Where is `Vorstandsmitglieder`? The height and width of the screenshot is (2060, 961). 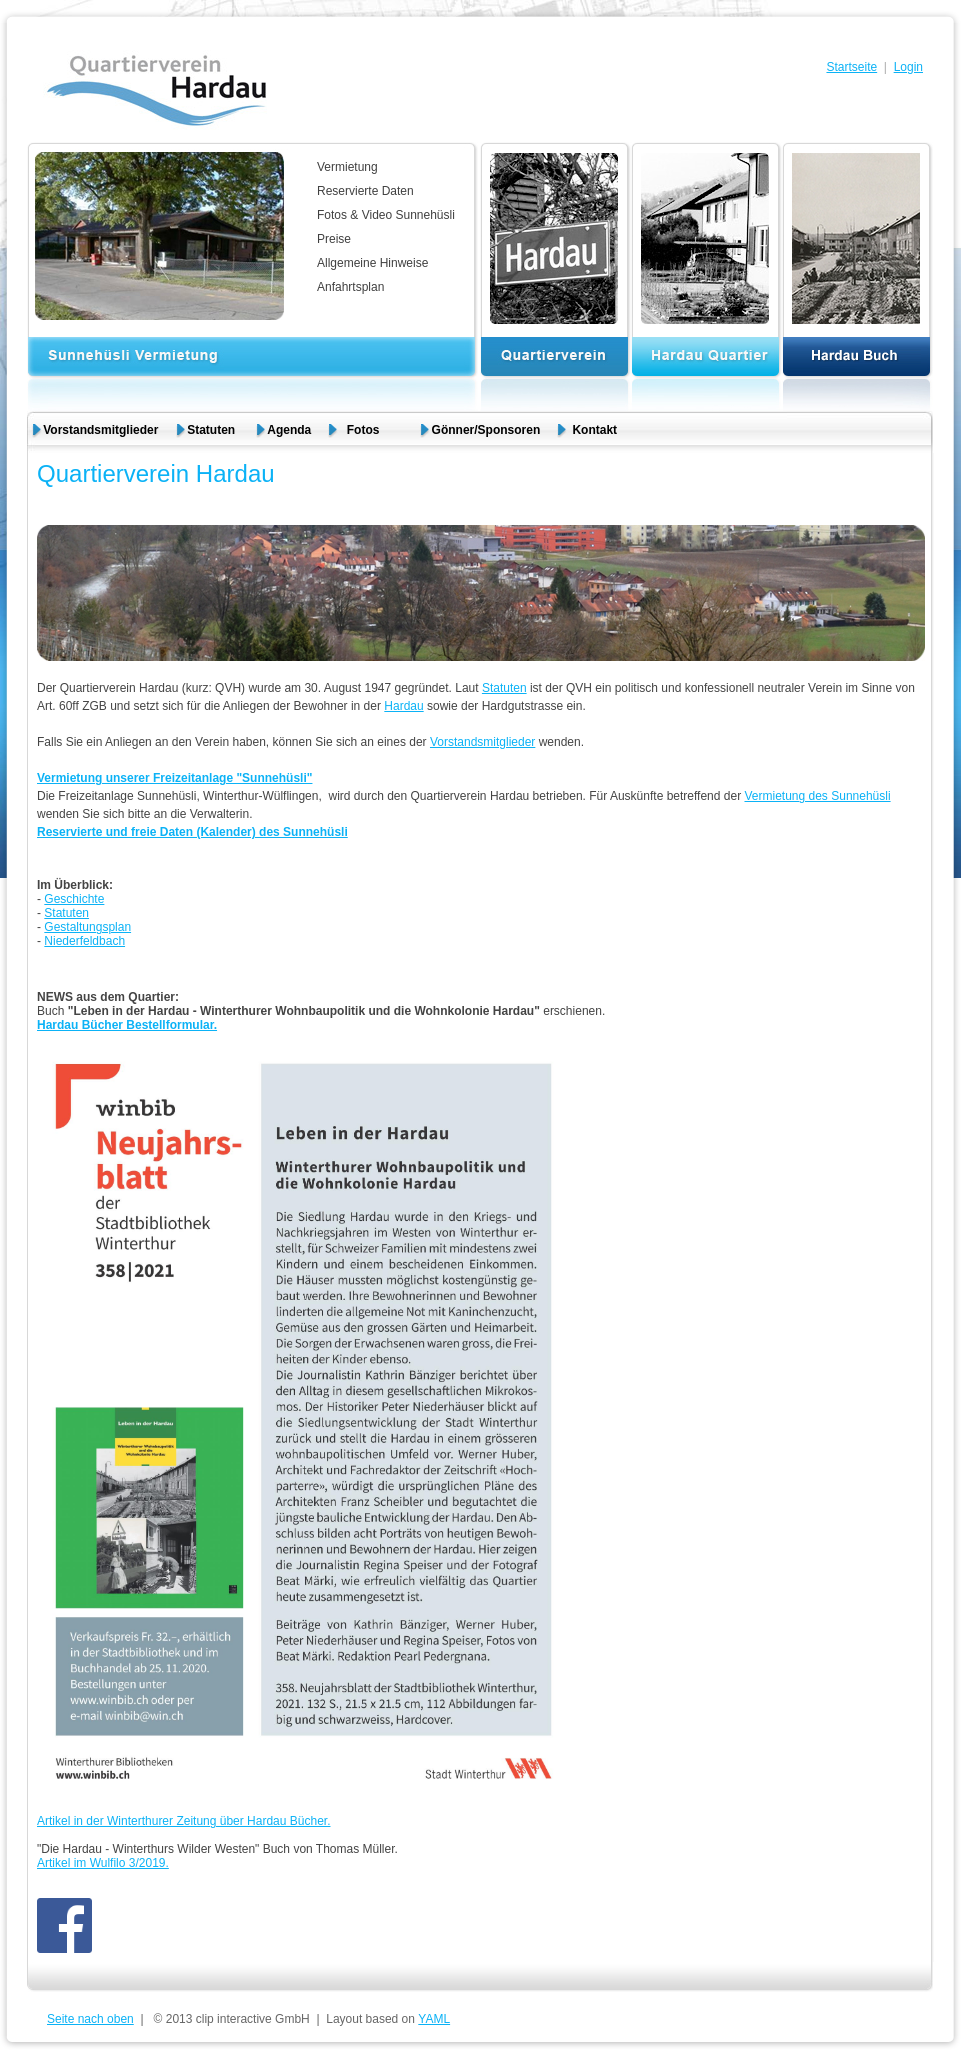
Vorstandsmitglieder is located at coordinates (100, 430).